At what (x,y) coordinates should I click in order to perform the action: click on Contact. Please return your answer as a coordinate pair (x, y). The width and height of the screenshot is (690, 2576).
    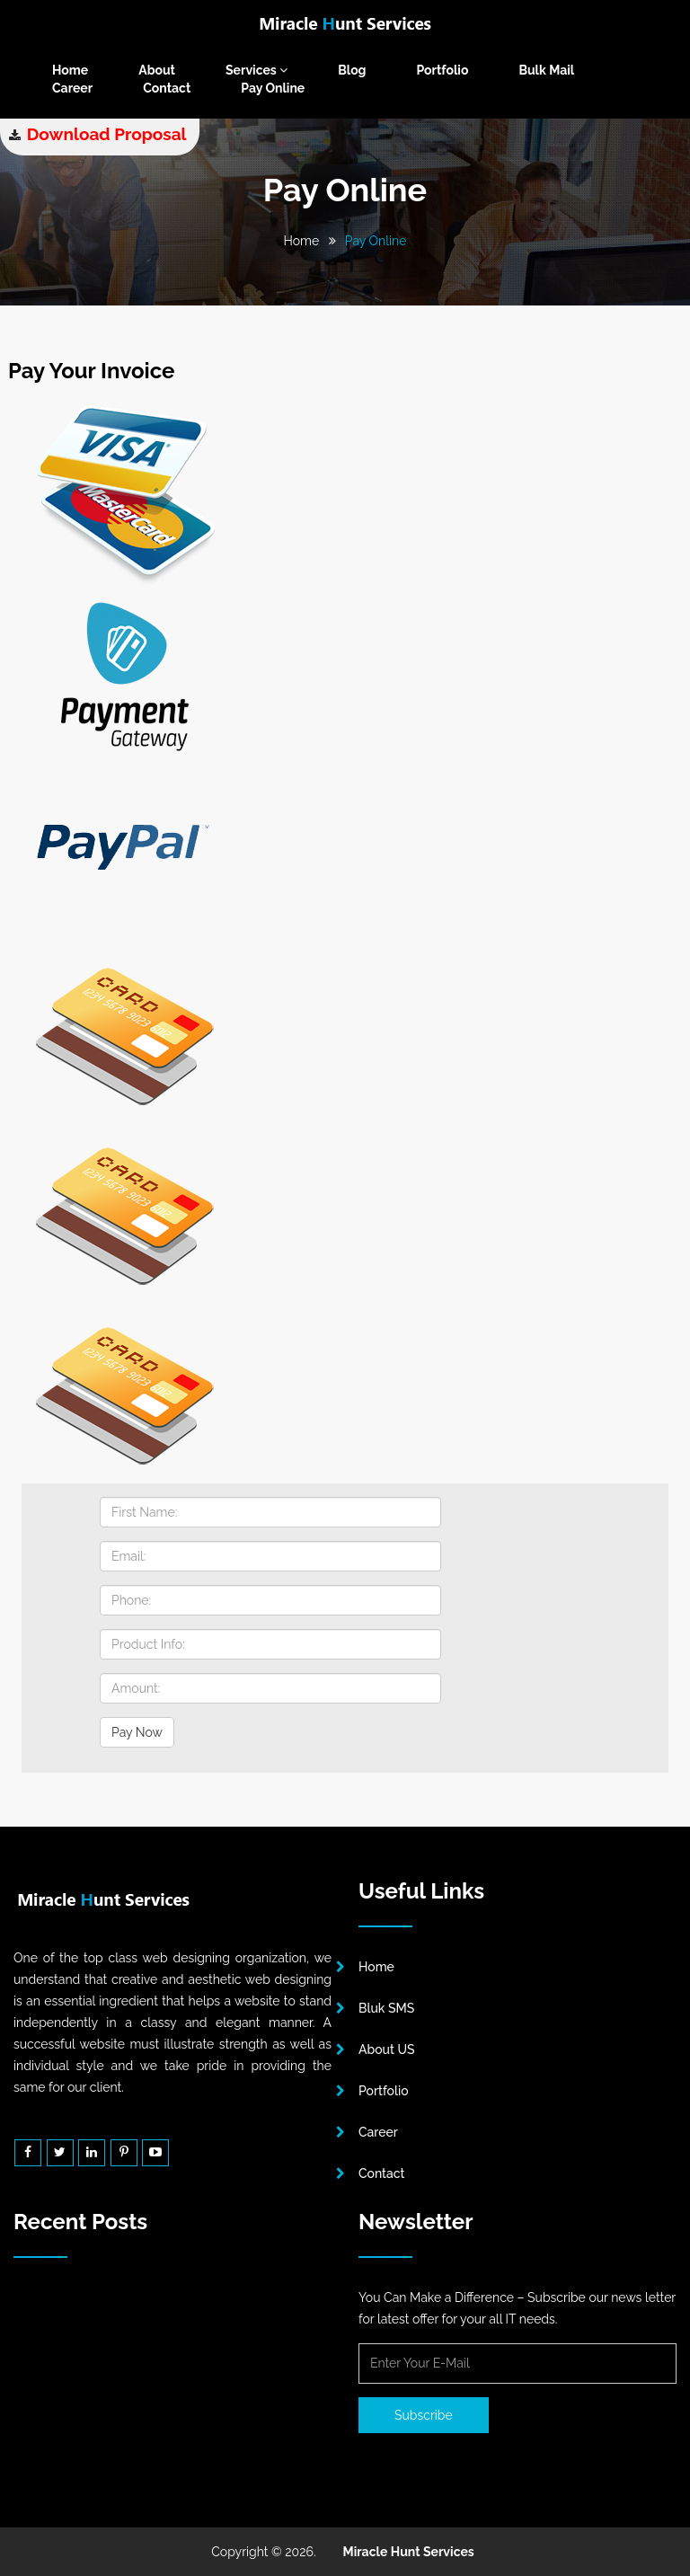
    Looking at the image, I should click on (166, 88).